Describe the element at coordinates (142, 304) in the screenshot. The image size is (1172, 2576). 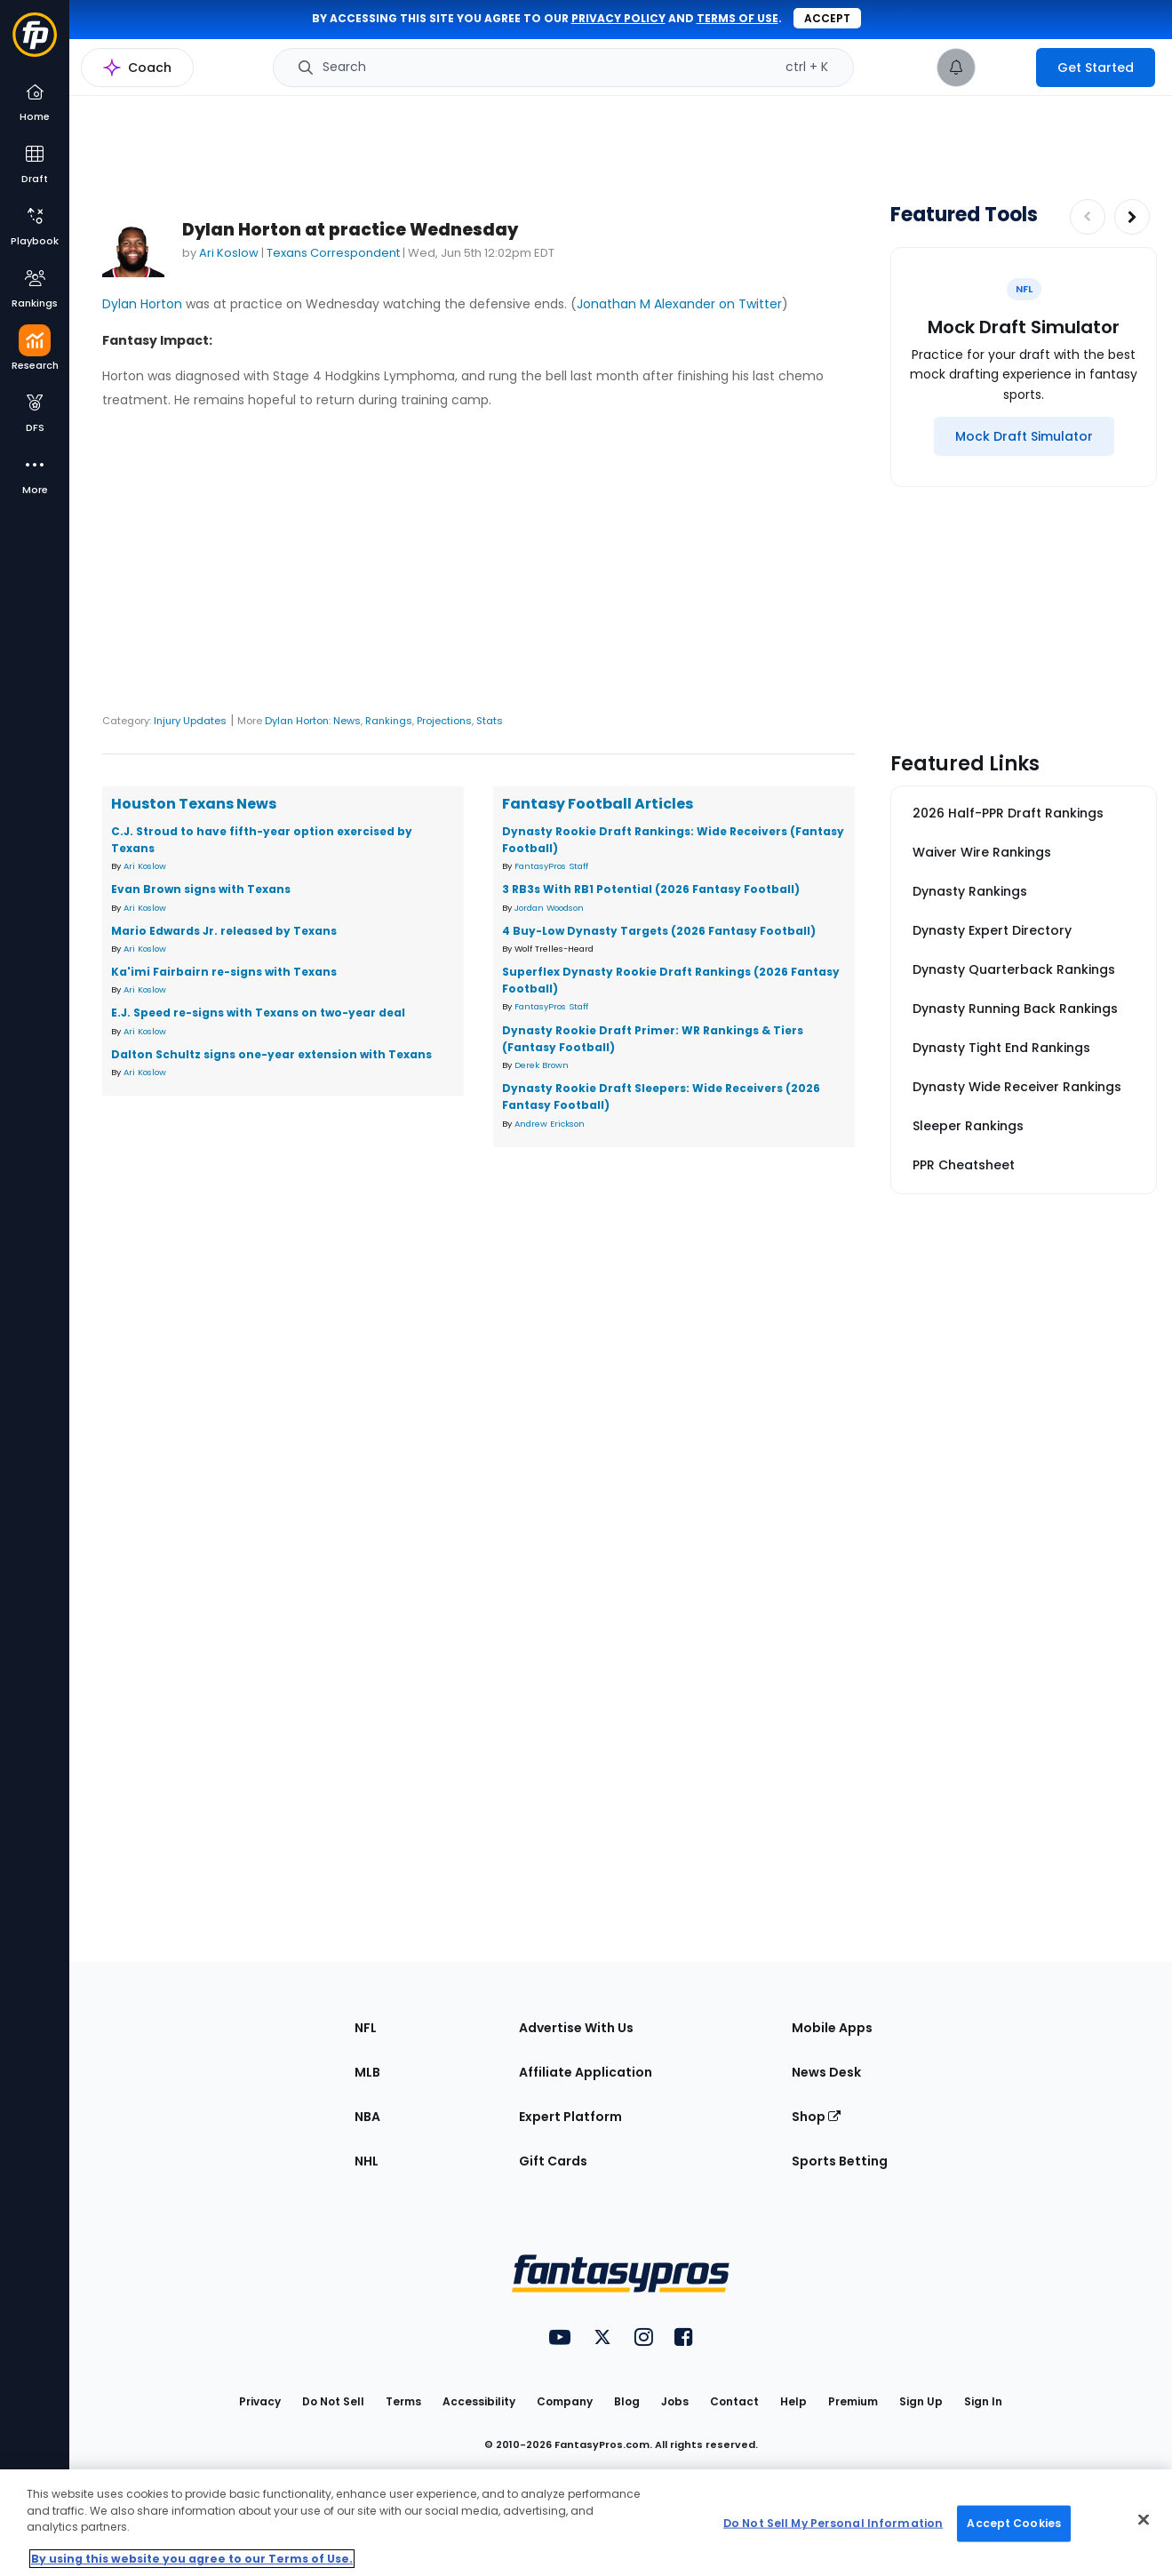
I see `Dylan Horton` at that location.